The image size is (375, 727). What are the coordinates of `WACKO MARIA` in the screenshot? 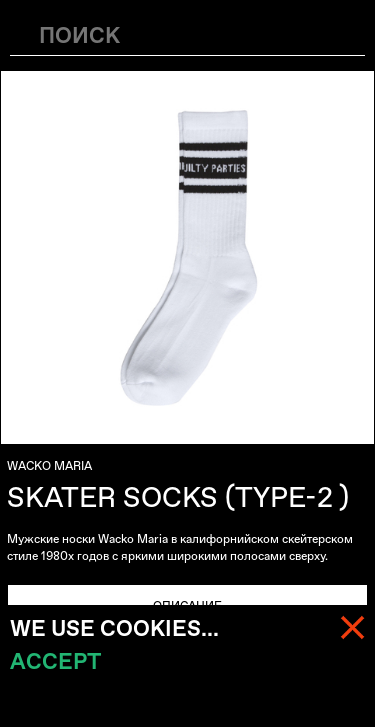 It's located at (49, 466).